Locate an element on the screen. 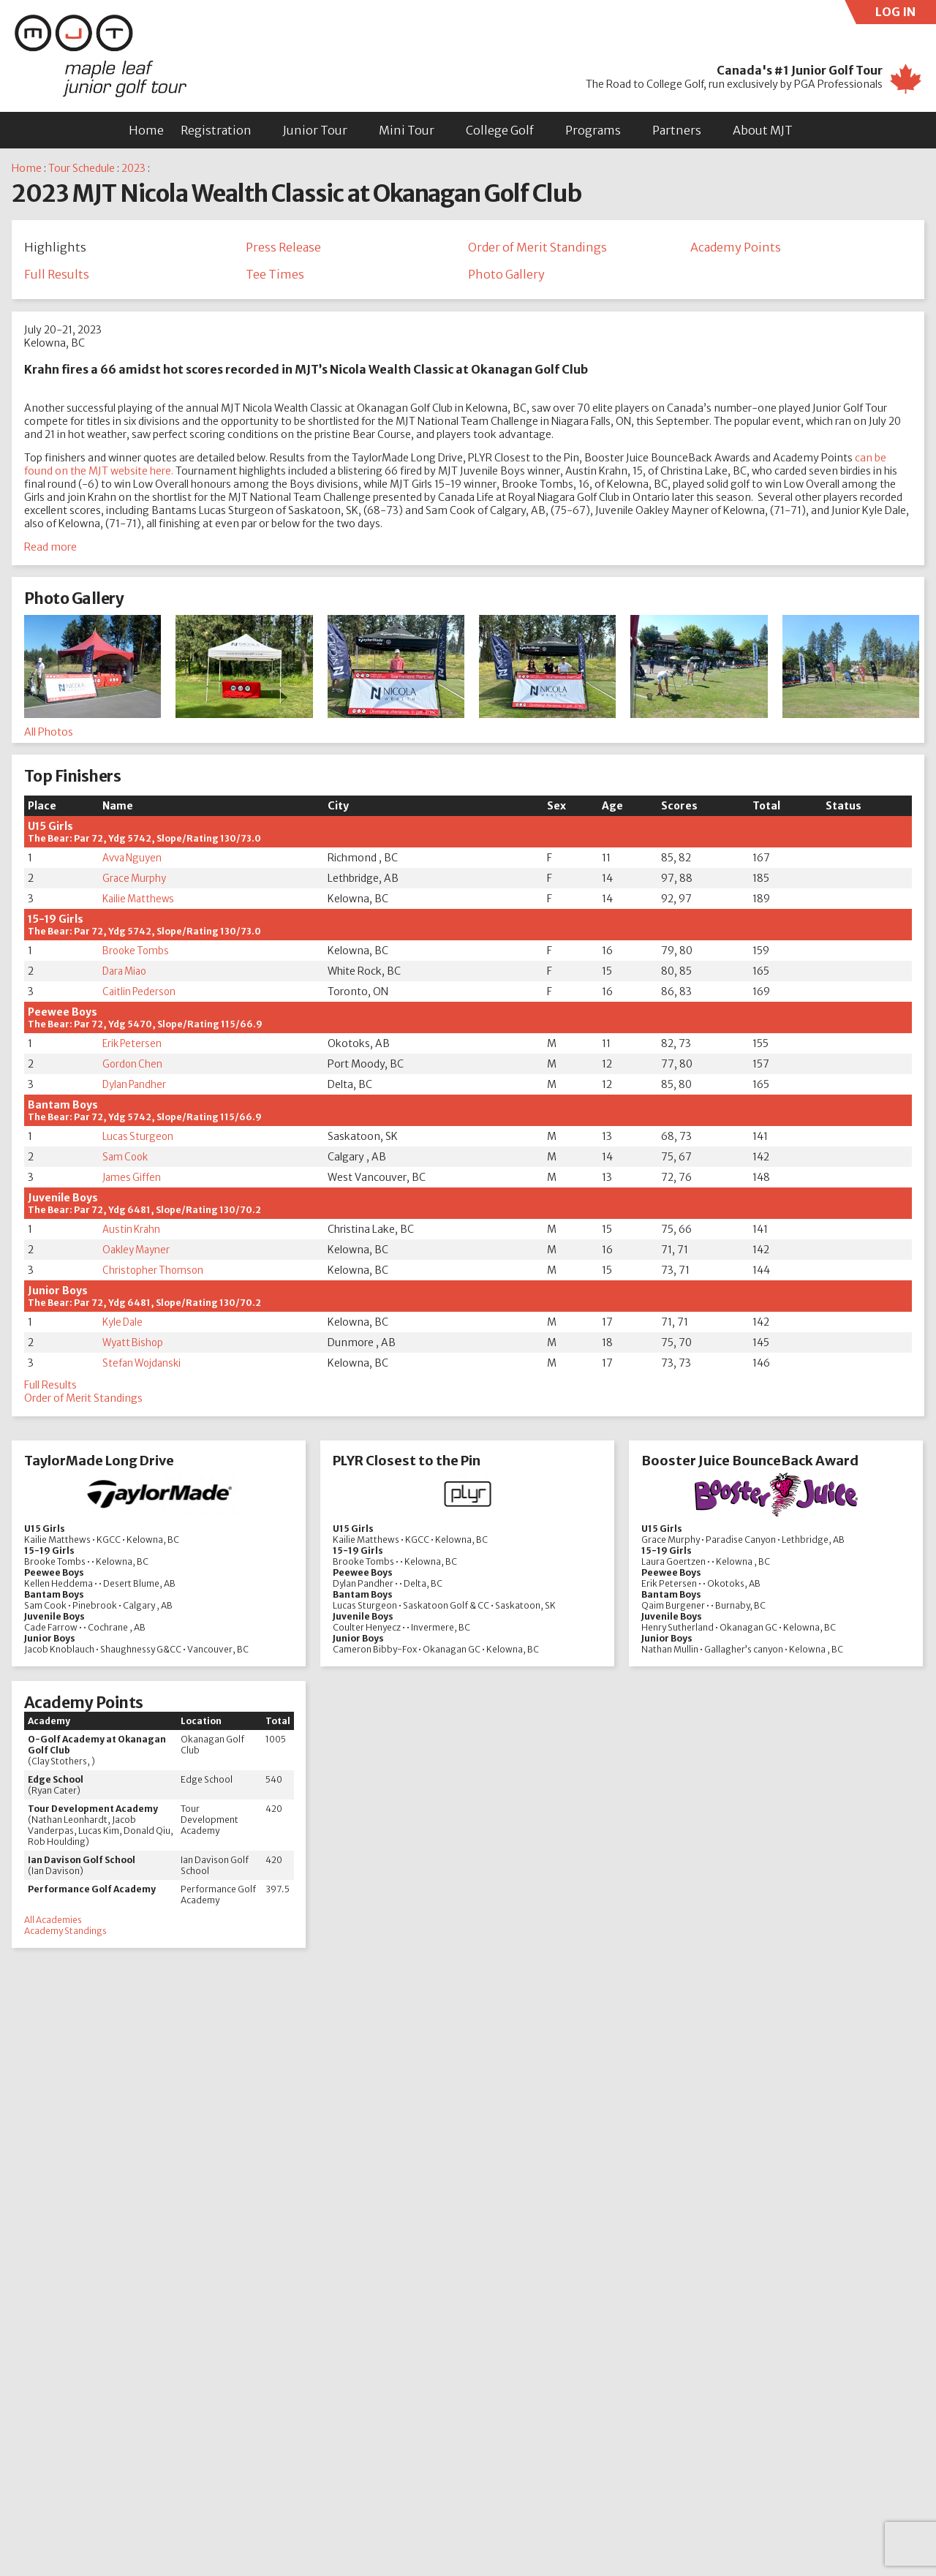  Dylan Pandher is located at coordinates (137, 1087).